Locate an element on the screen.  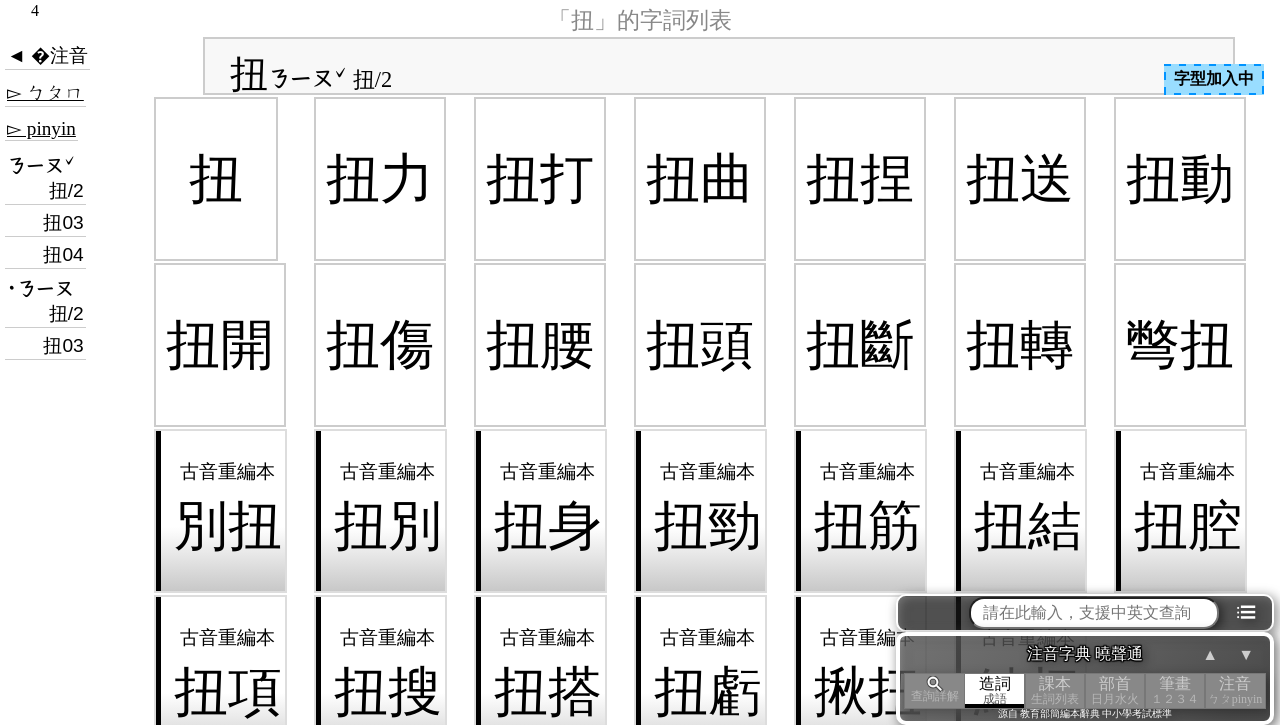
造詞 is located at coordinates (995, 690).